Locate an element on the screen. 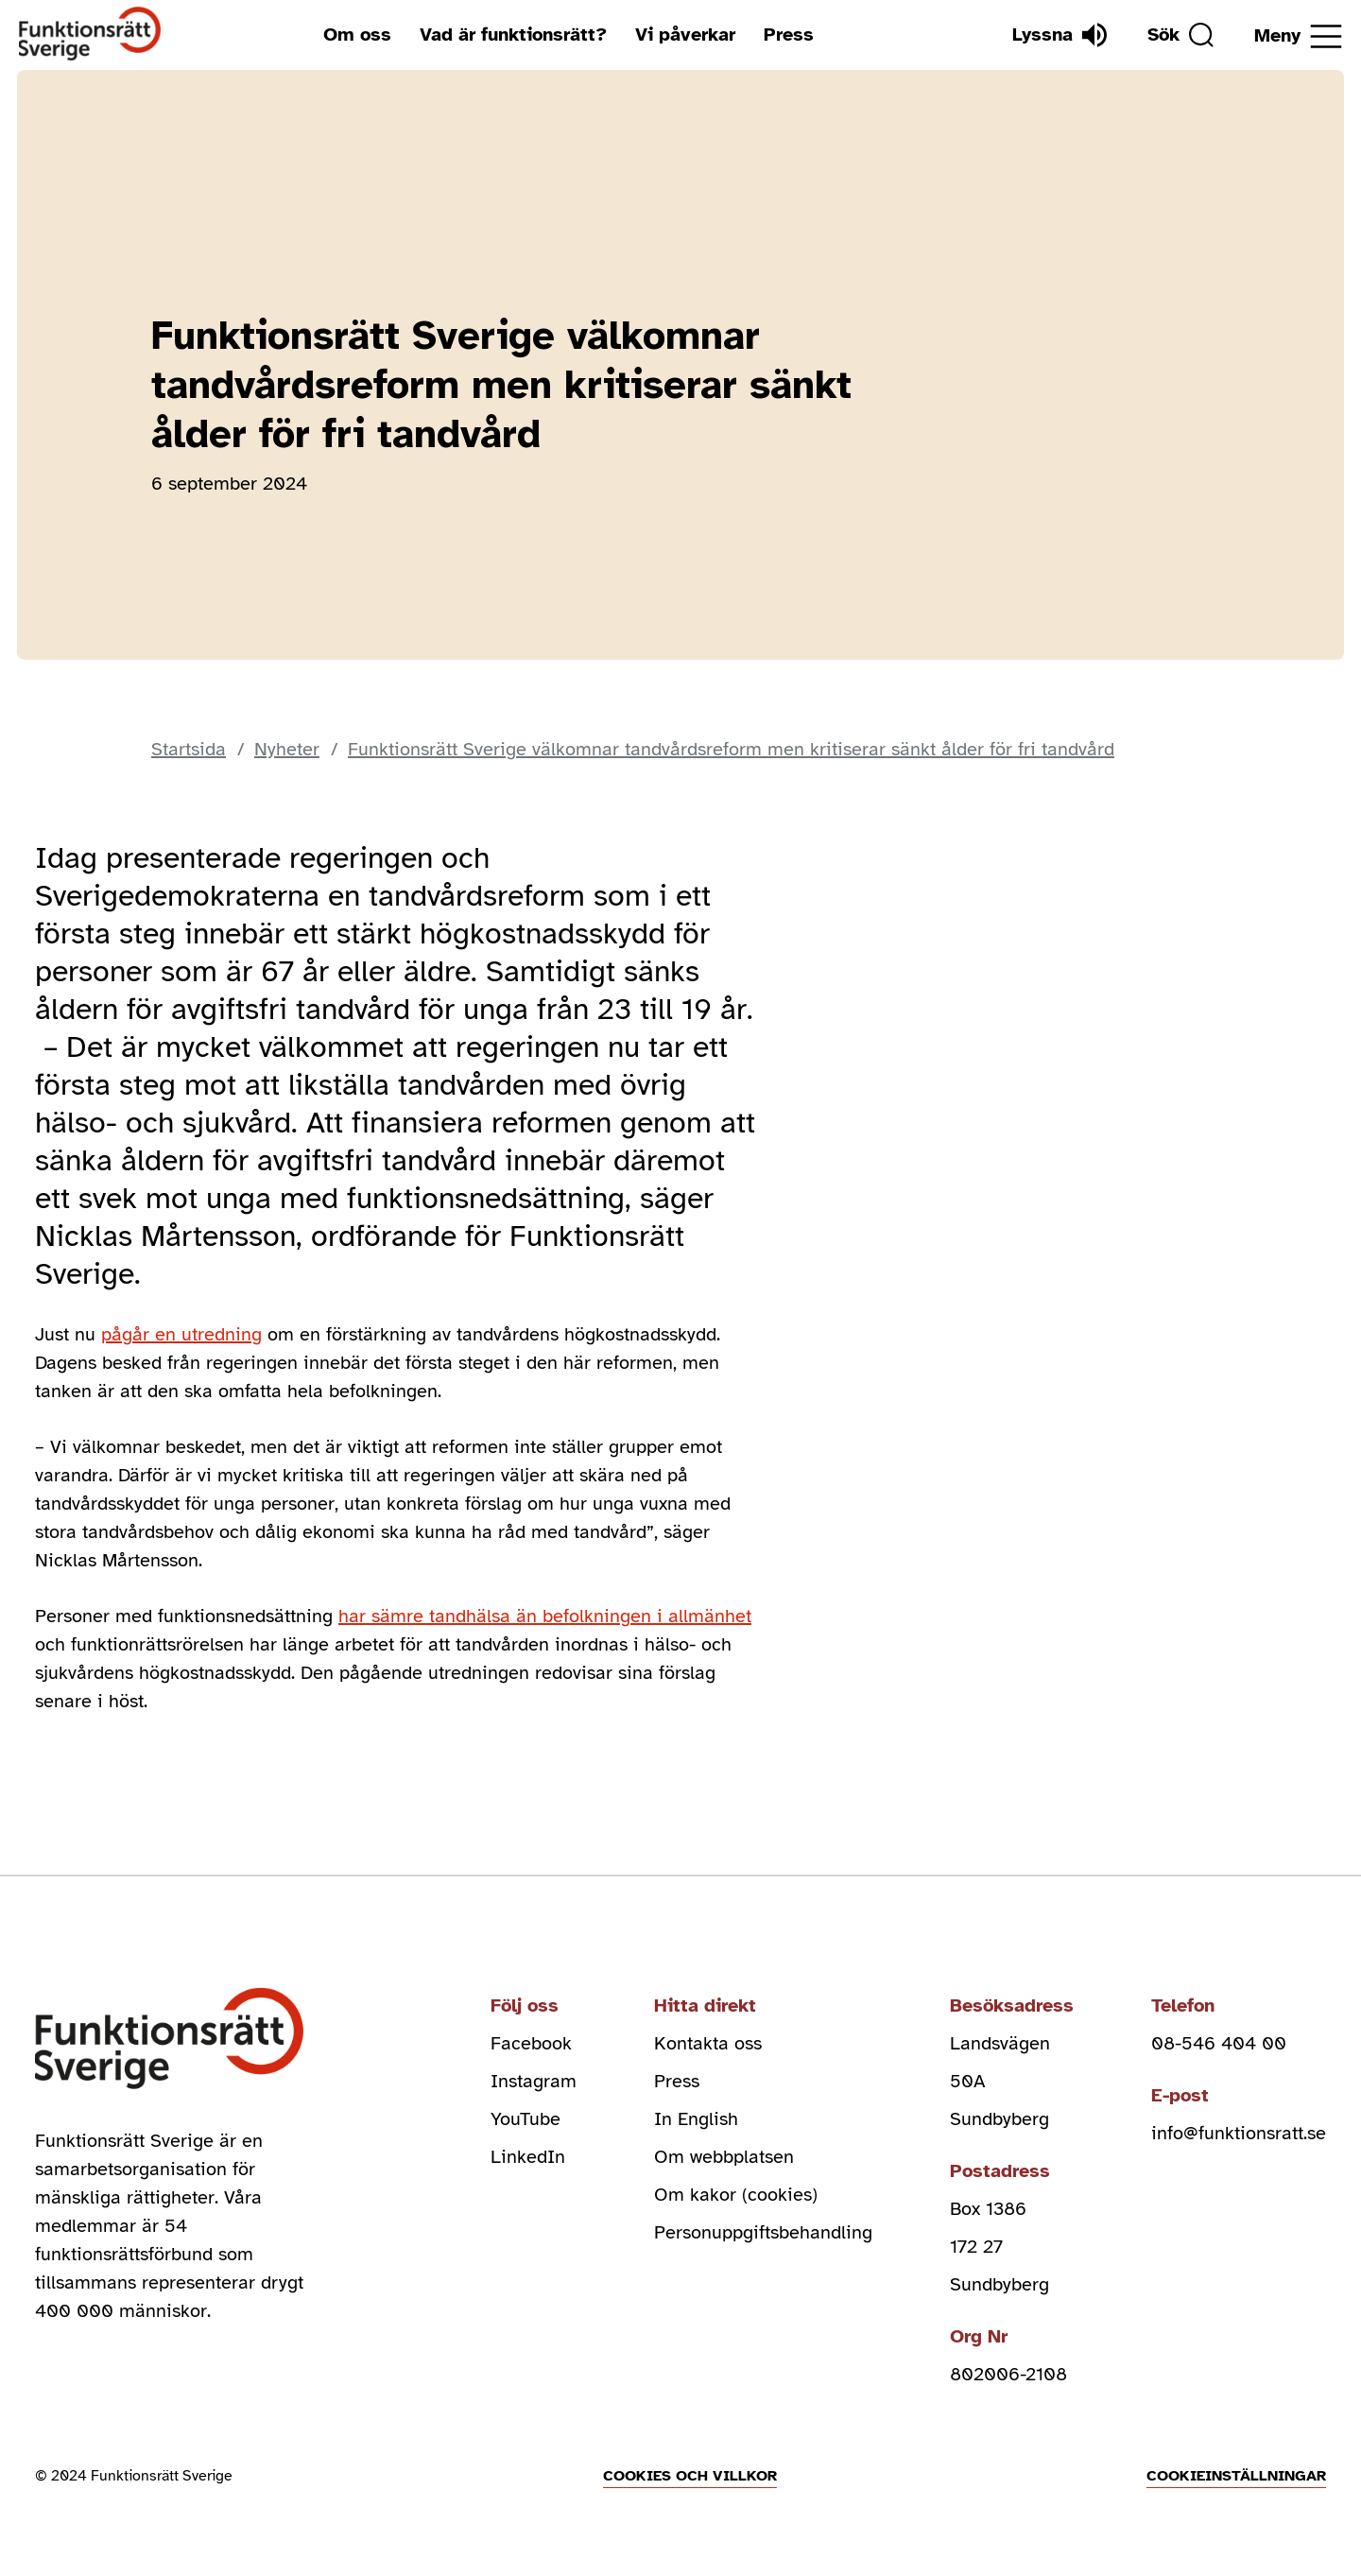 The height and width of the screenshot is (2576, 1361). info@funktionsratt.se is located at coordinates (1238, 2133).